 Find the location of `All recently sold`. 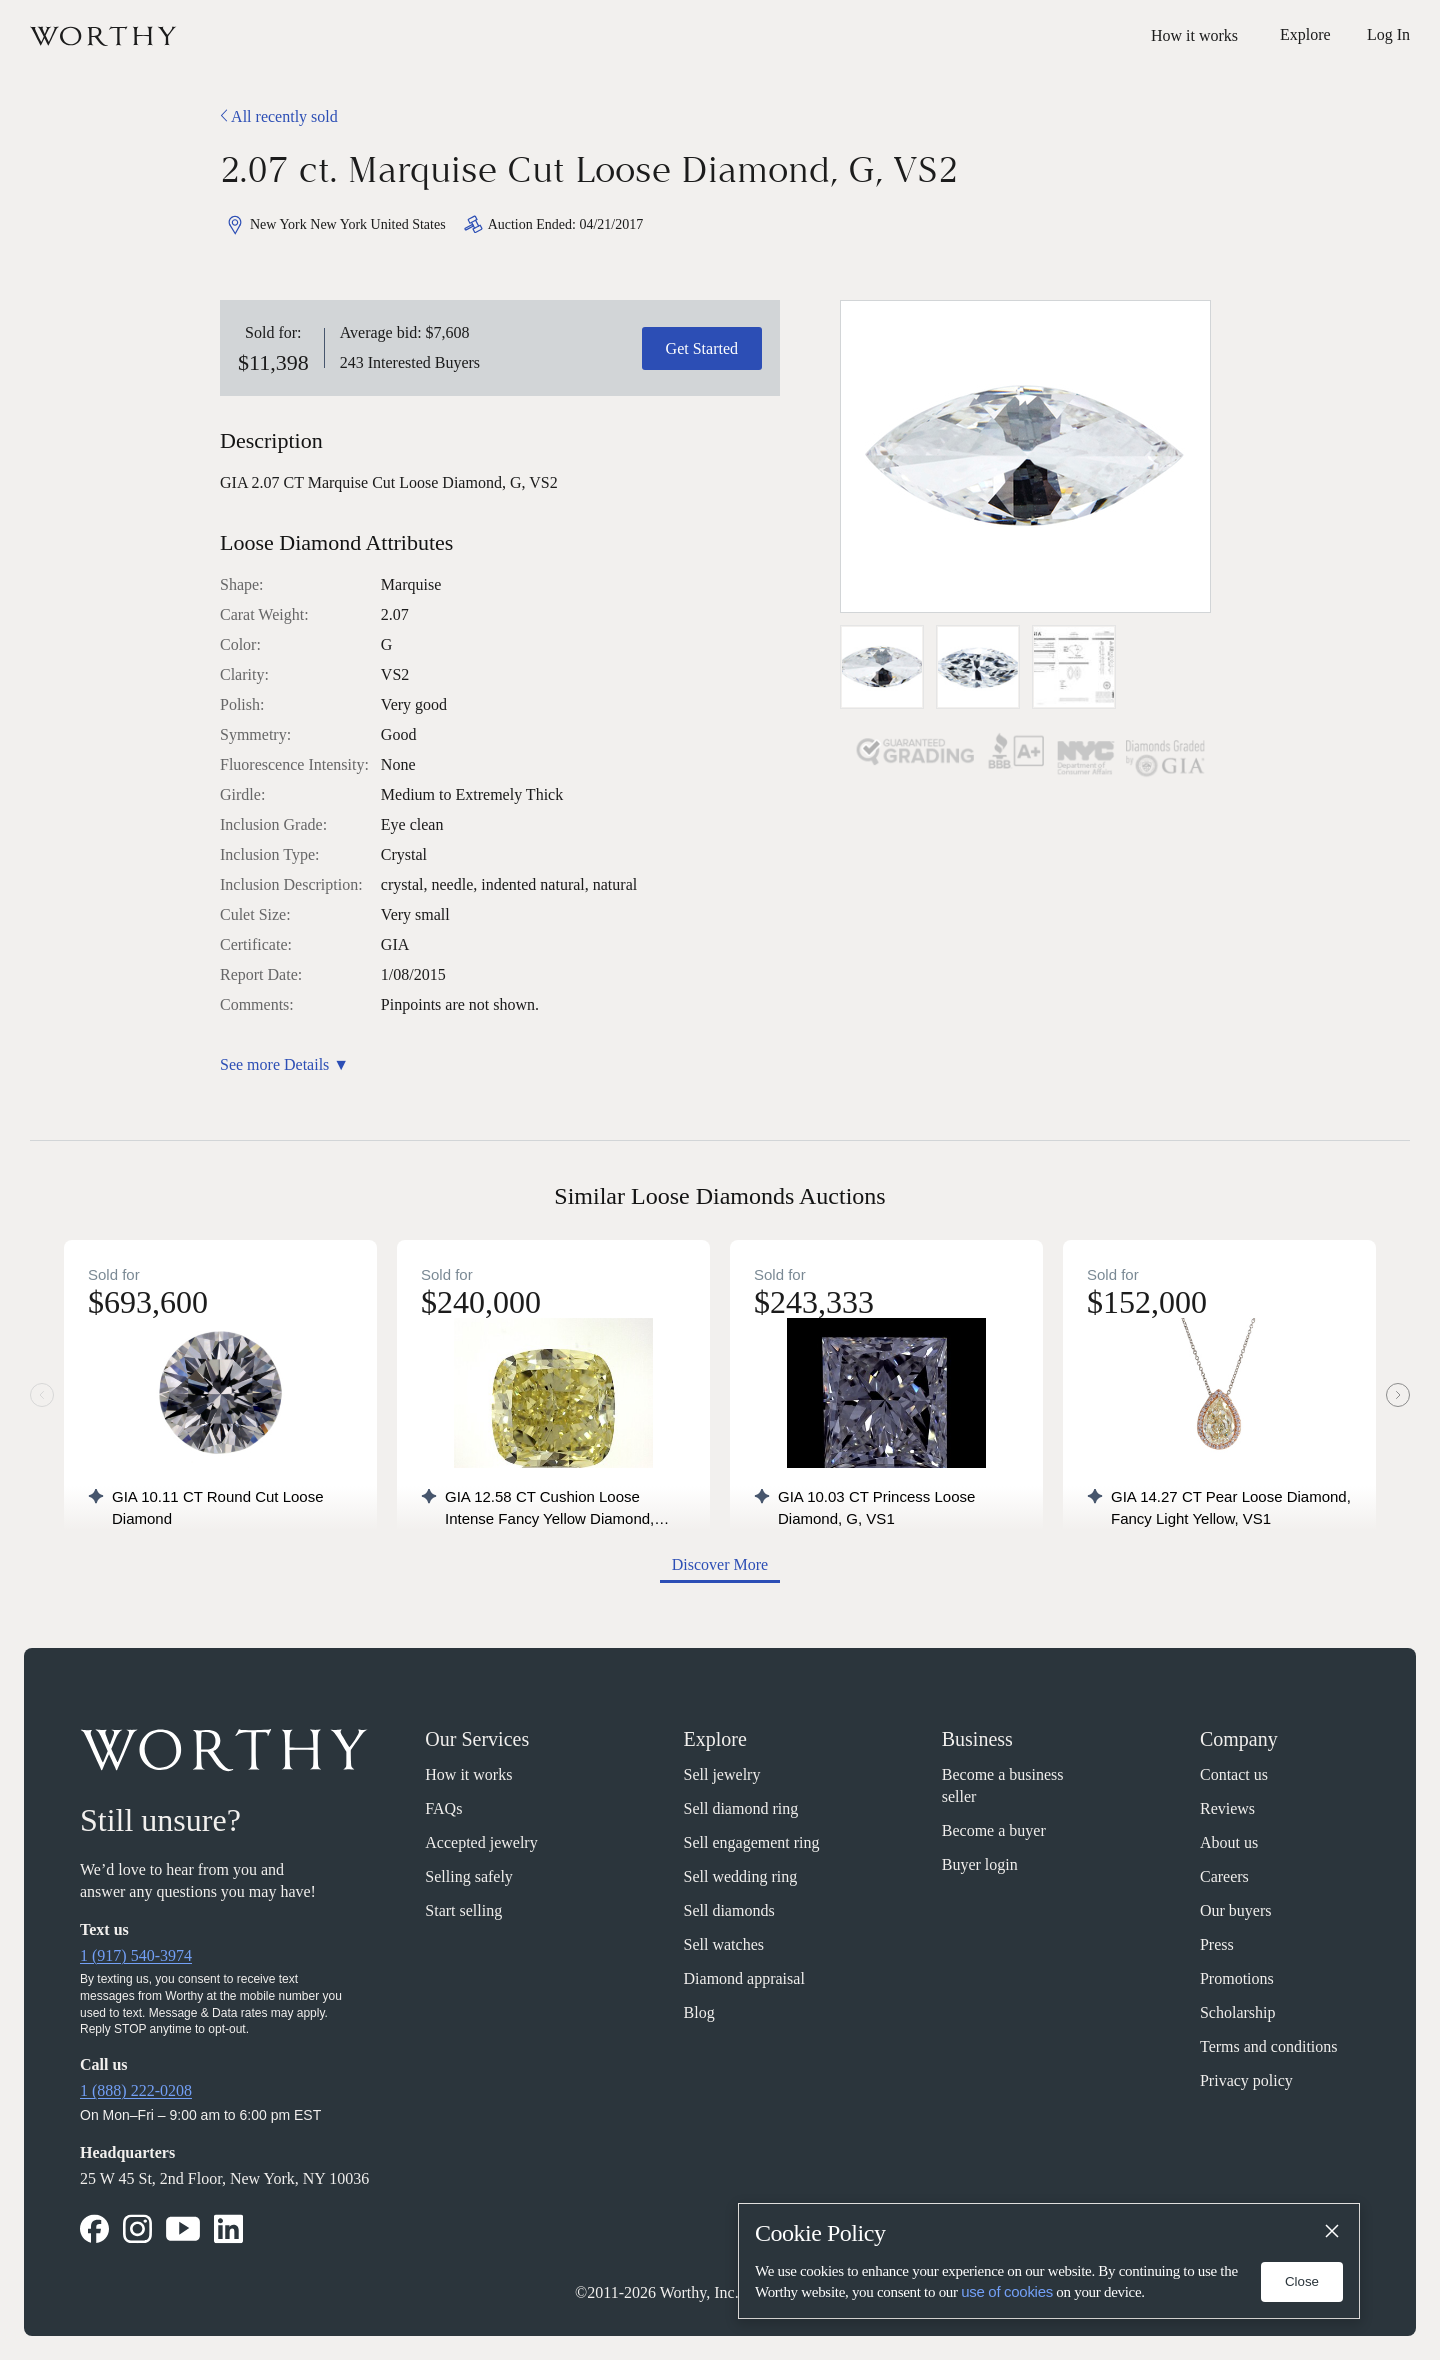

All recently sold is located at coordinates (279, 116).